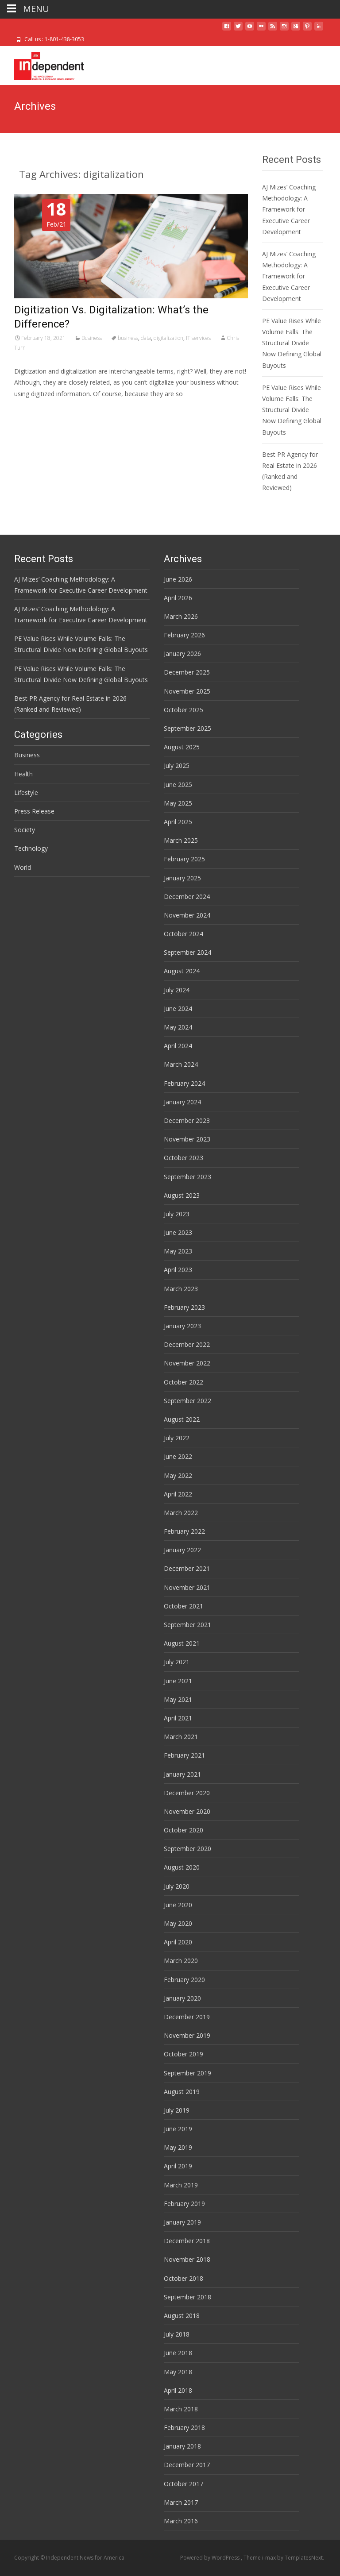 The height and width of the screenshot is (2576, 340). Describe the element at coordinates (178, 1456) in the screenshot. I see `June 2022` at that location.